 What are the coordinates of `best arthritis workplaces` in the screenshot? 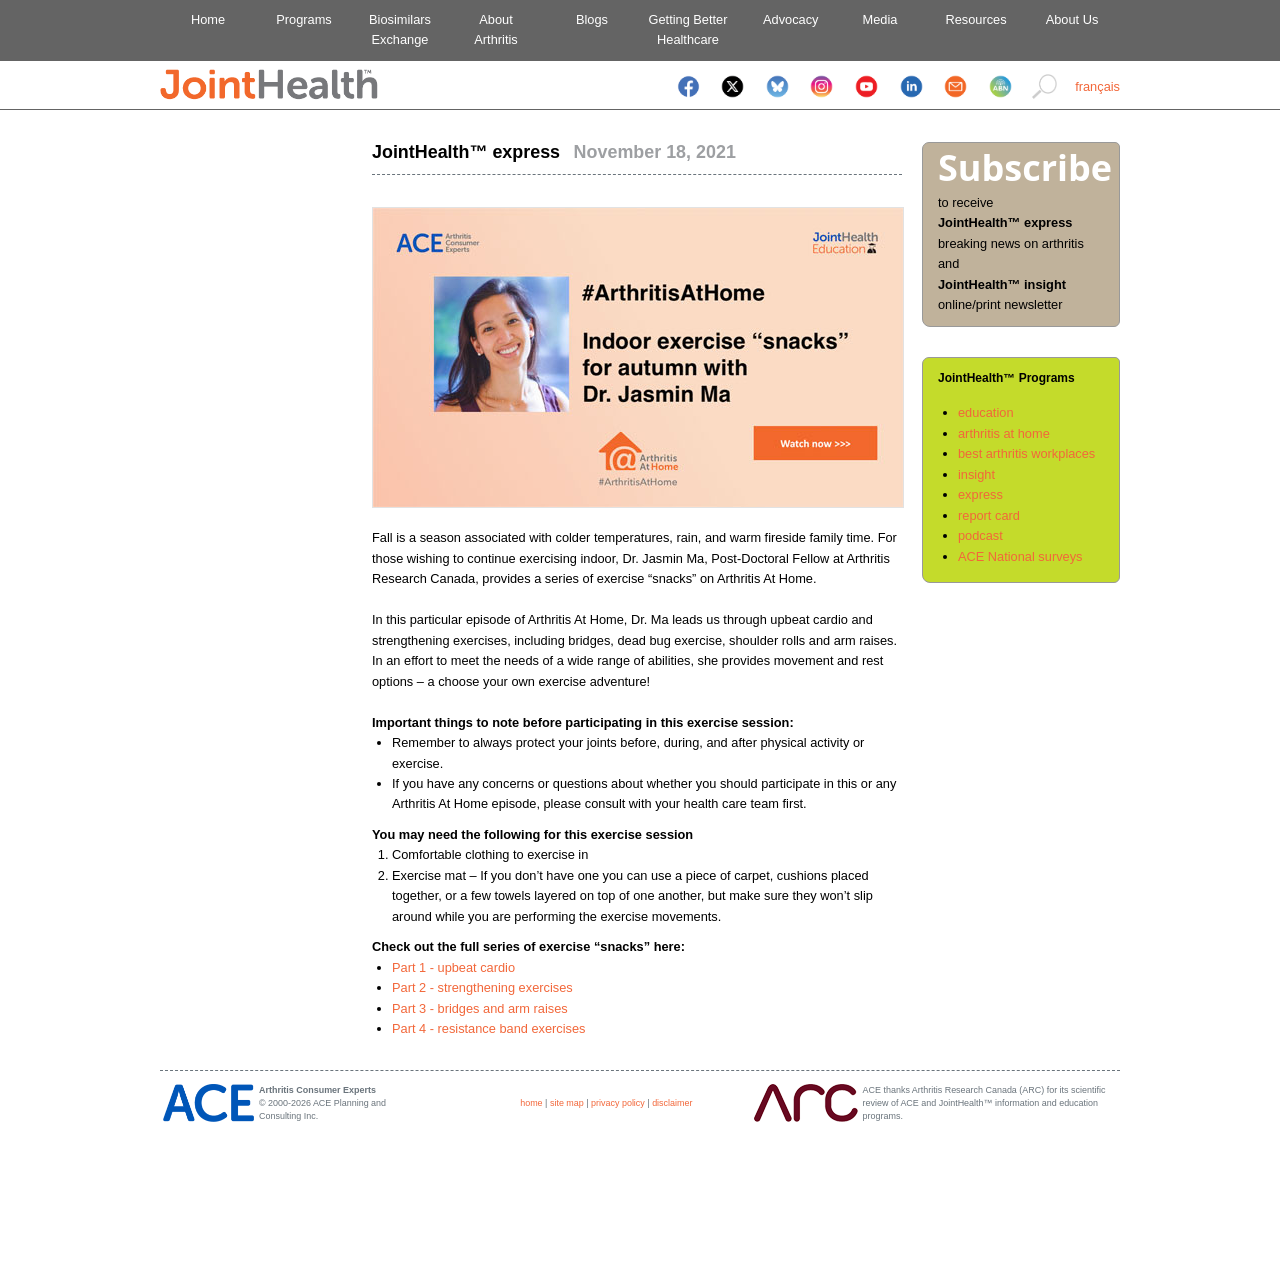 It's located at (1026, 453).